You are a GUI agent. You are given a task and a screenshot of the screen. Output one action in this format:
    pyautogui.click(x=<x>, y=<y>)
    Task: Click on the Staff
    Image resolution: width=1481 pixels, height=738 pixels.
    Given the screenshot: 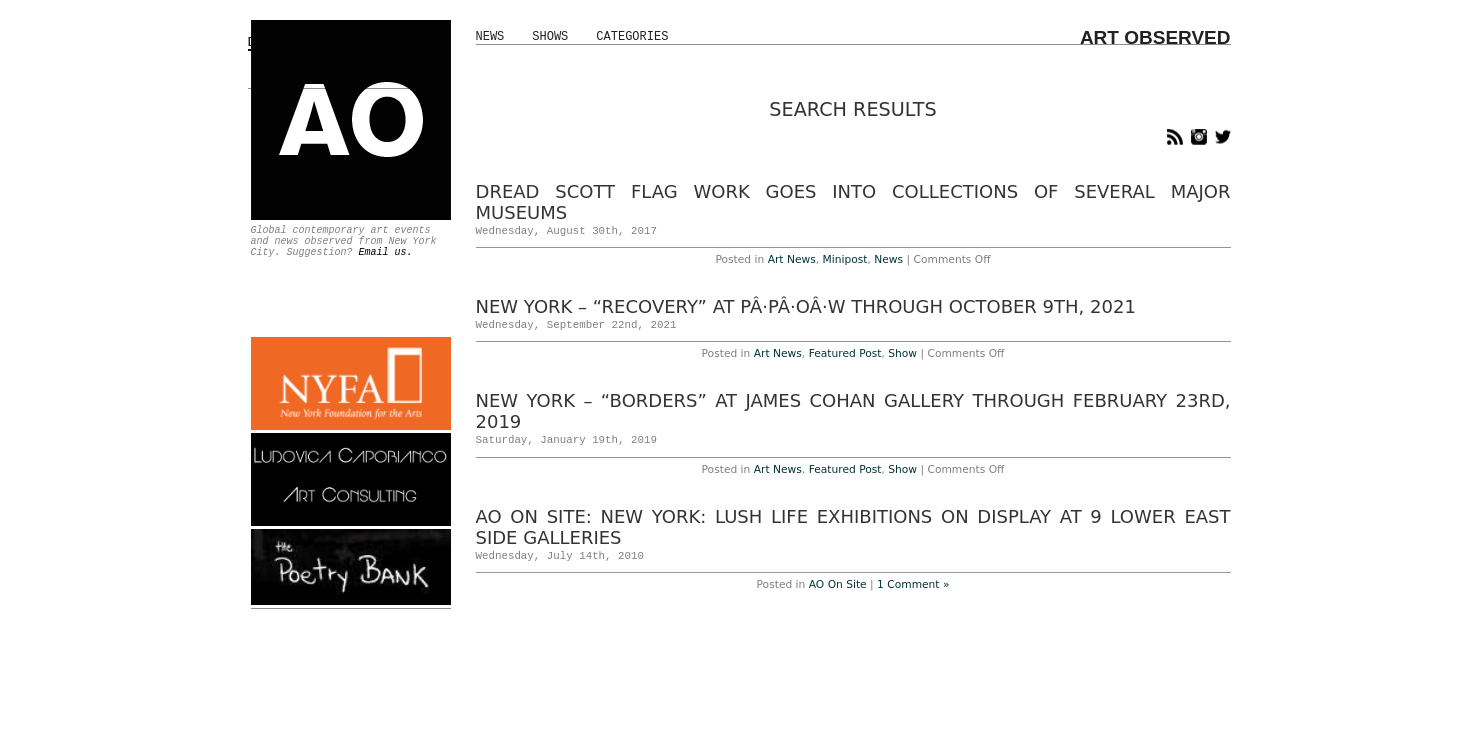 What is the action you would take?
    pyautogui.click(x=821, y=703)
    